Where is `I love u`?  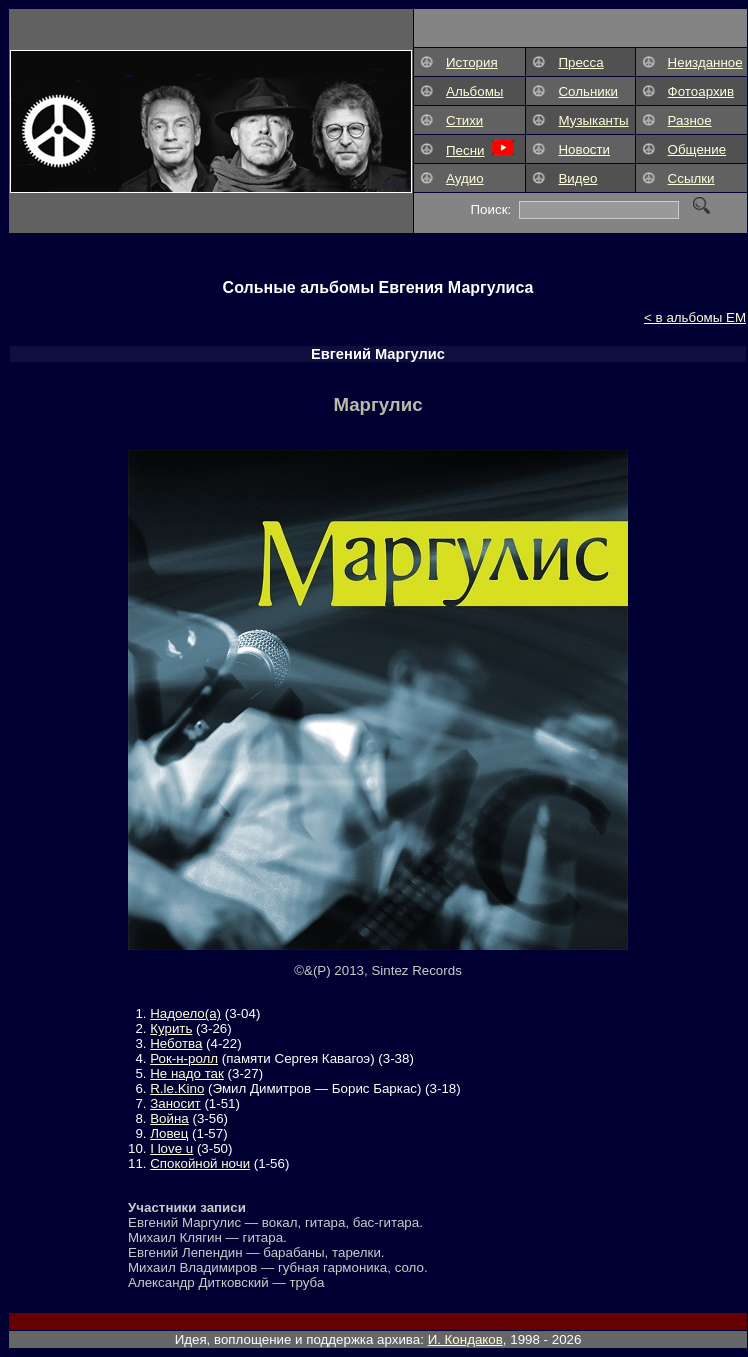 I love u is located at coordinates (171, 1148).